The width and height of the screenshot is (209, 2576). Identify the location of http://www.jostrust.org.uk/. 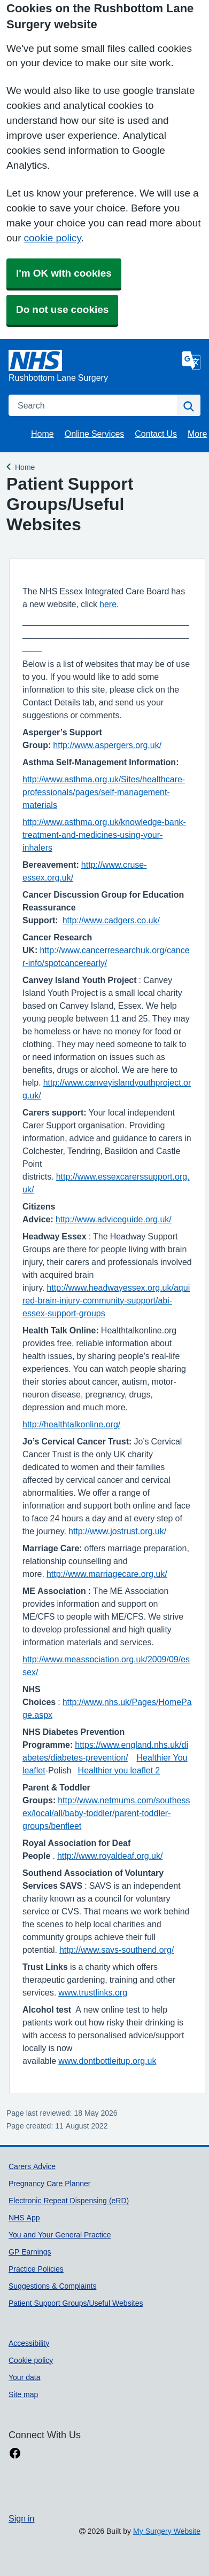
(117, 1531).